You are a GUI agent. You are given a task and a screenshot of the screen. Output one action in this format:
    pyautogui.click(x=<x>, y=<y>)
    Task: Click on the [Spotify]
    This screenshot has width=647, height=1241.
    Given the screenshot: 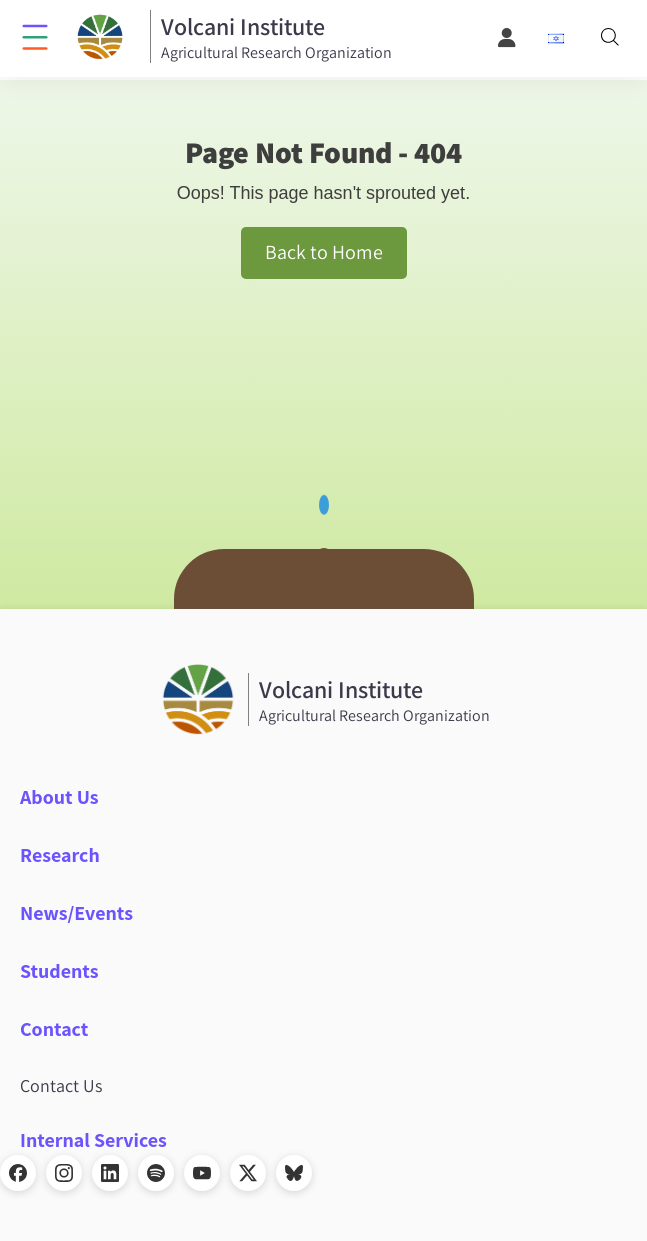 What is the action you would take?
    pyautogui.click(x=156, y=1173)
    